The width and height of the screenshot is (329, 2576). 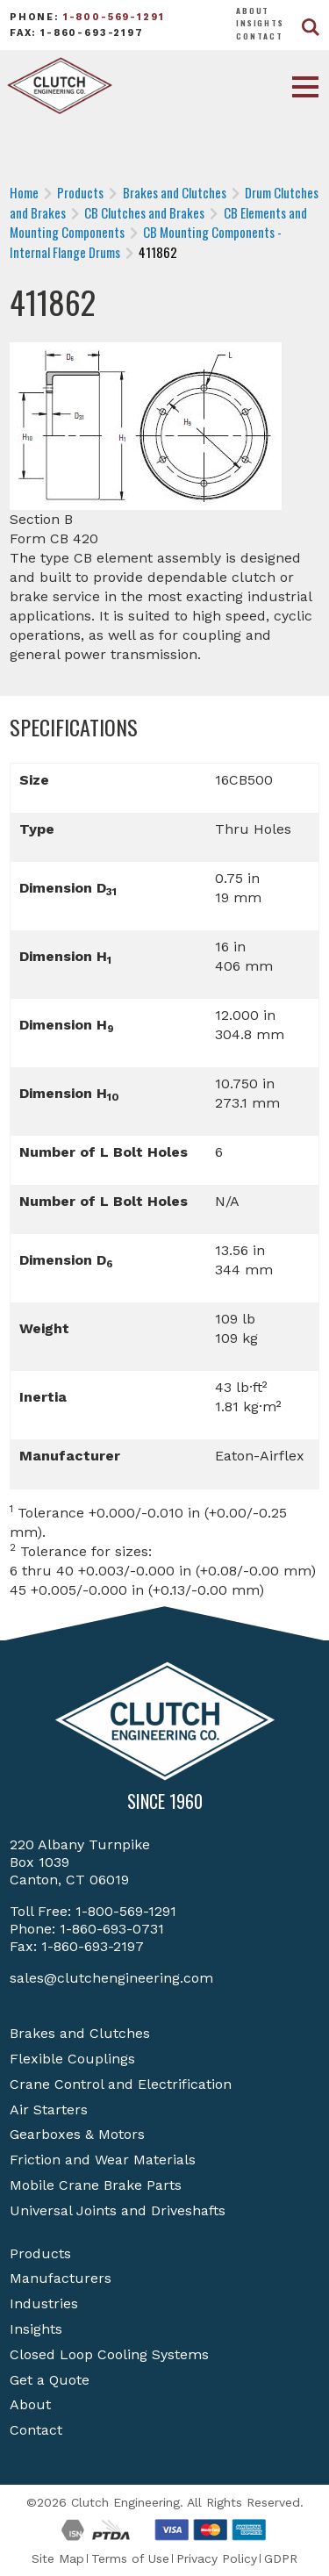 I want to click on sales@clutchengineering.com, so click(x=111, y=1978).